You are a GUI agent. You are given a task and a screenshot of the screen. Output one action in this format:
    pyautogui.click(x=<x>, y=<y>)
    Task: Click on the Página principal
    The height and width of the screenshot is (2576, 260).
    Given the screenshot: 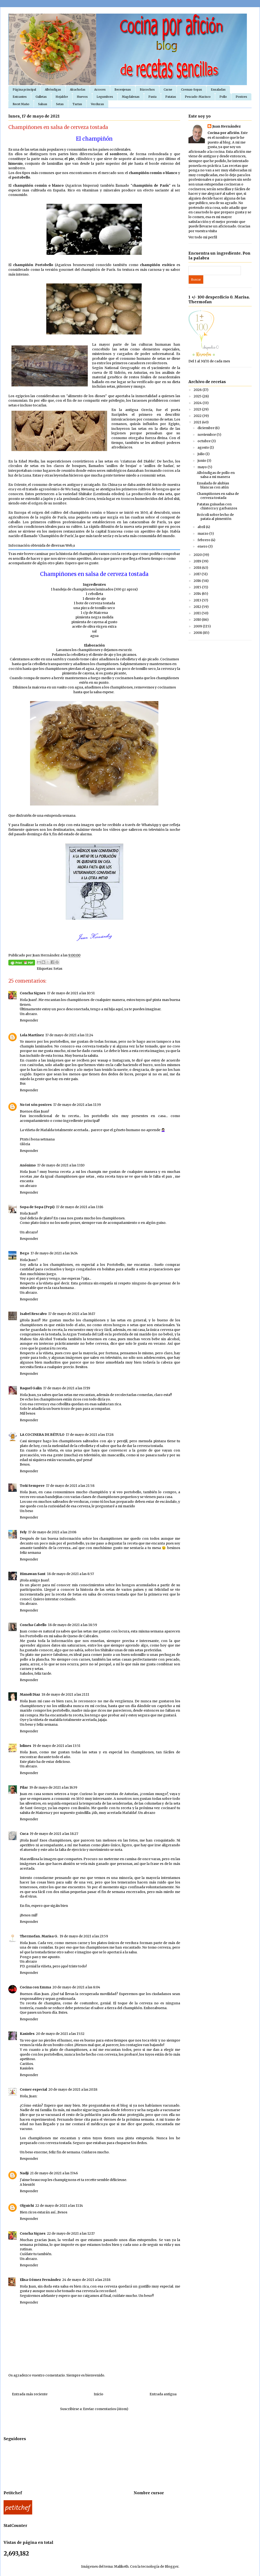 What is the action you would take?
    pyautogui.click(x=24, y=89)
    